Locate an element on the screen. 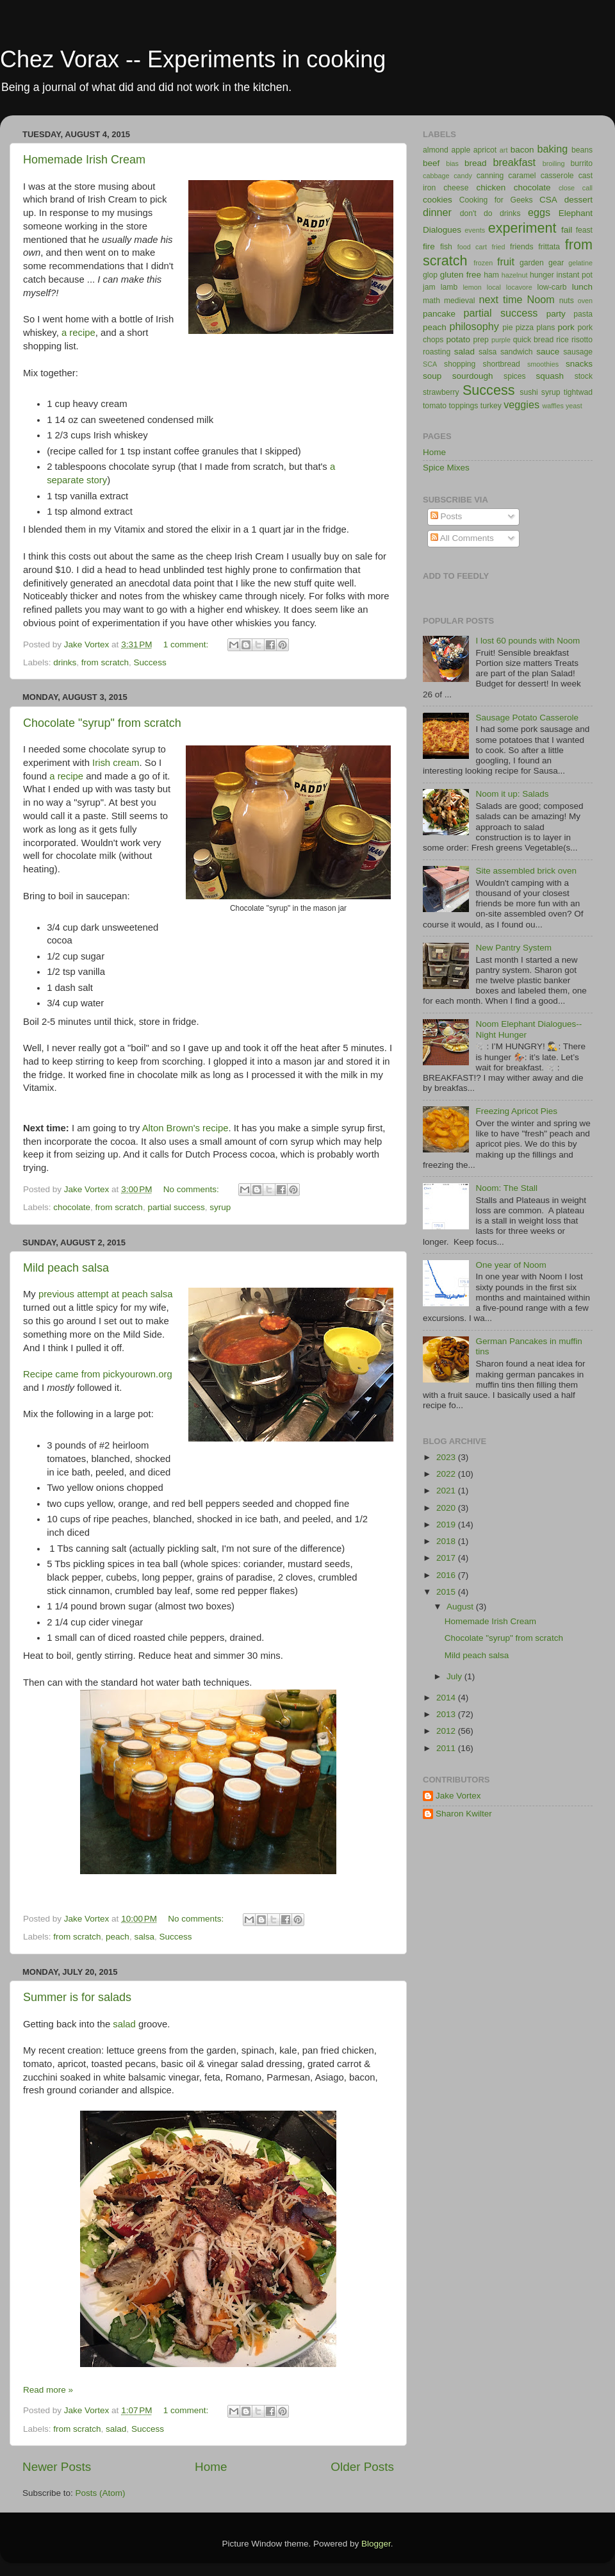 The image size is (615, 2576). next time is located at coordinates (500, 299).